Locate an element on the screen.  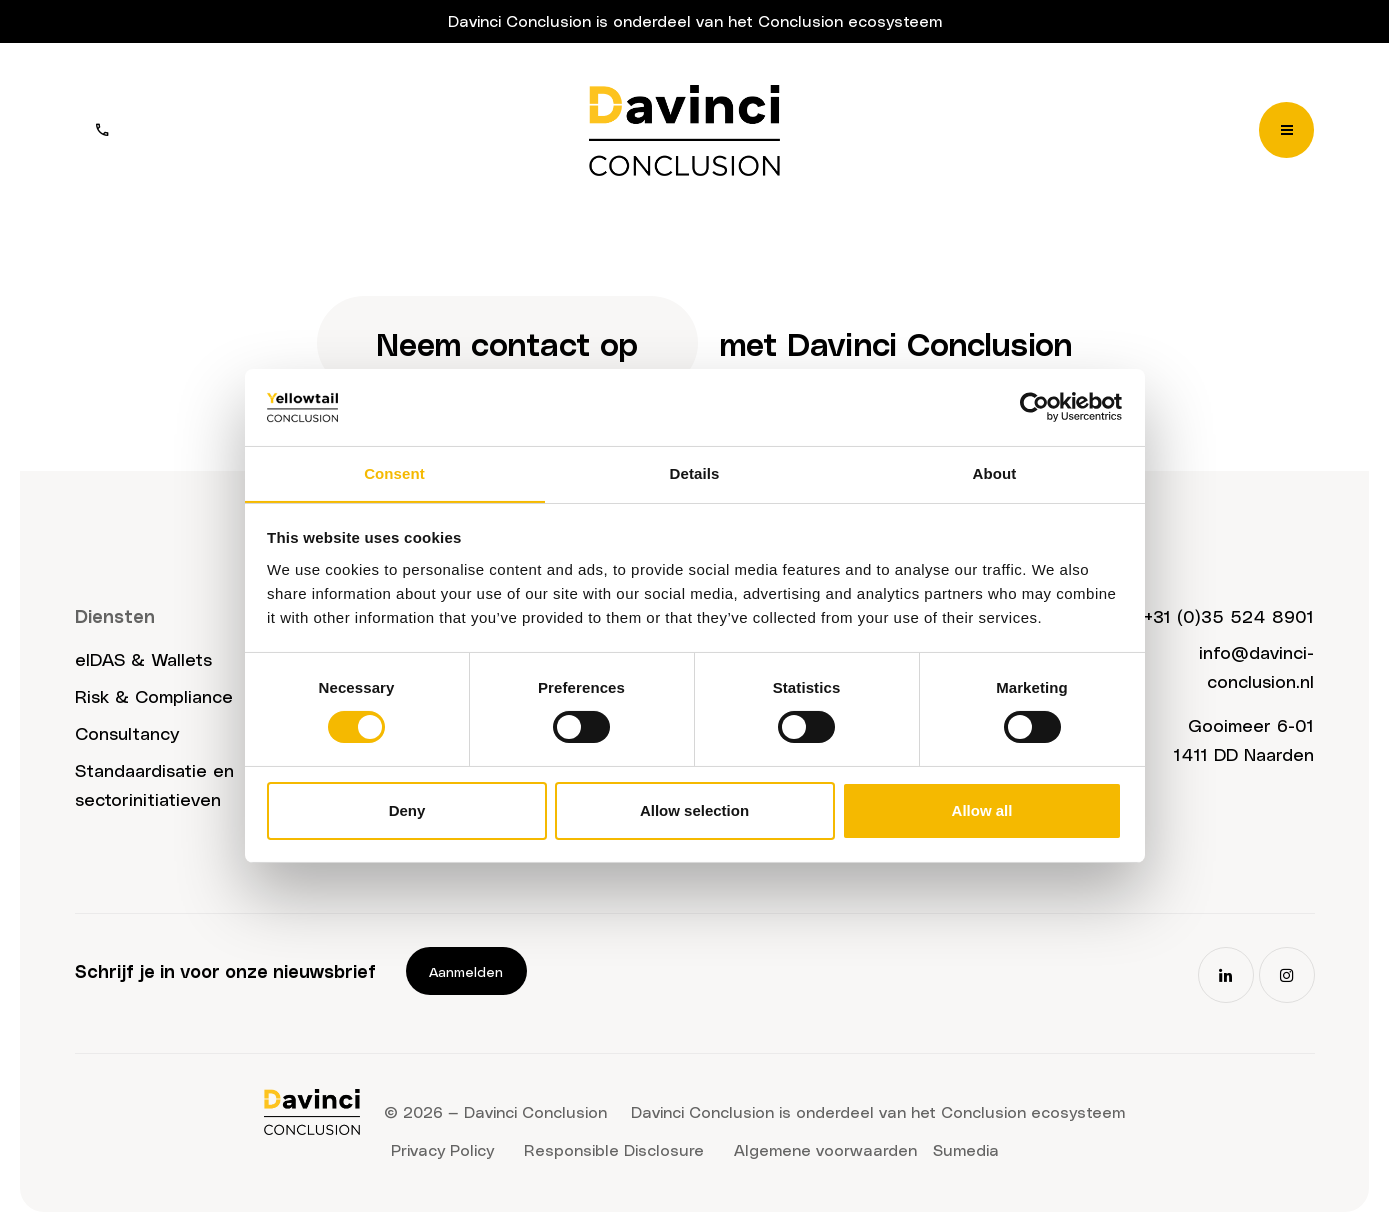
eIDAS & Wallets is located at coordinates (143, 659).